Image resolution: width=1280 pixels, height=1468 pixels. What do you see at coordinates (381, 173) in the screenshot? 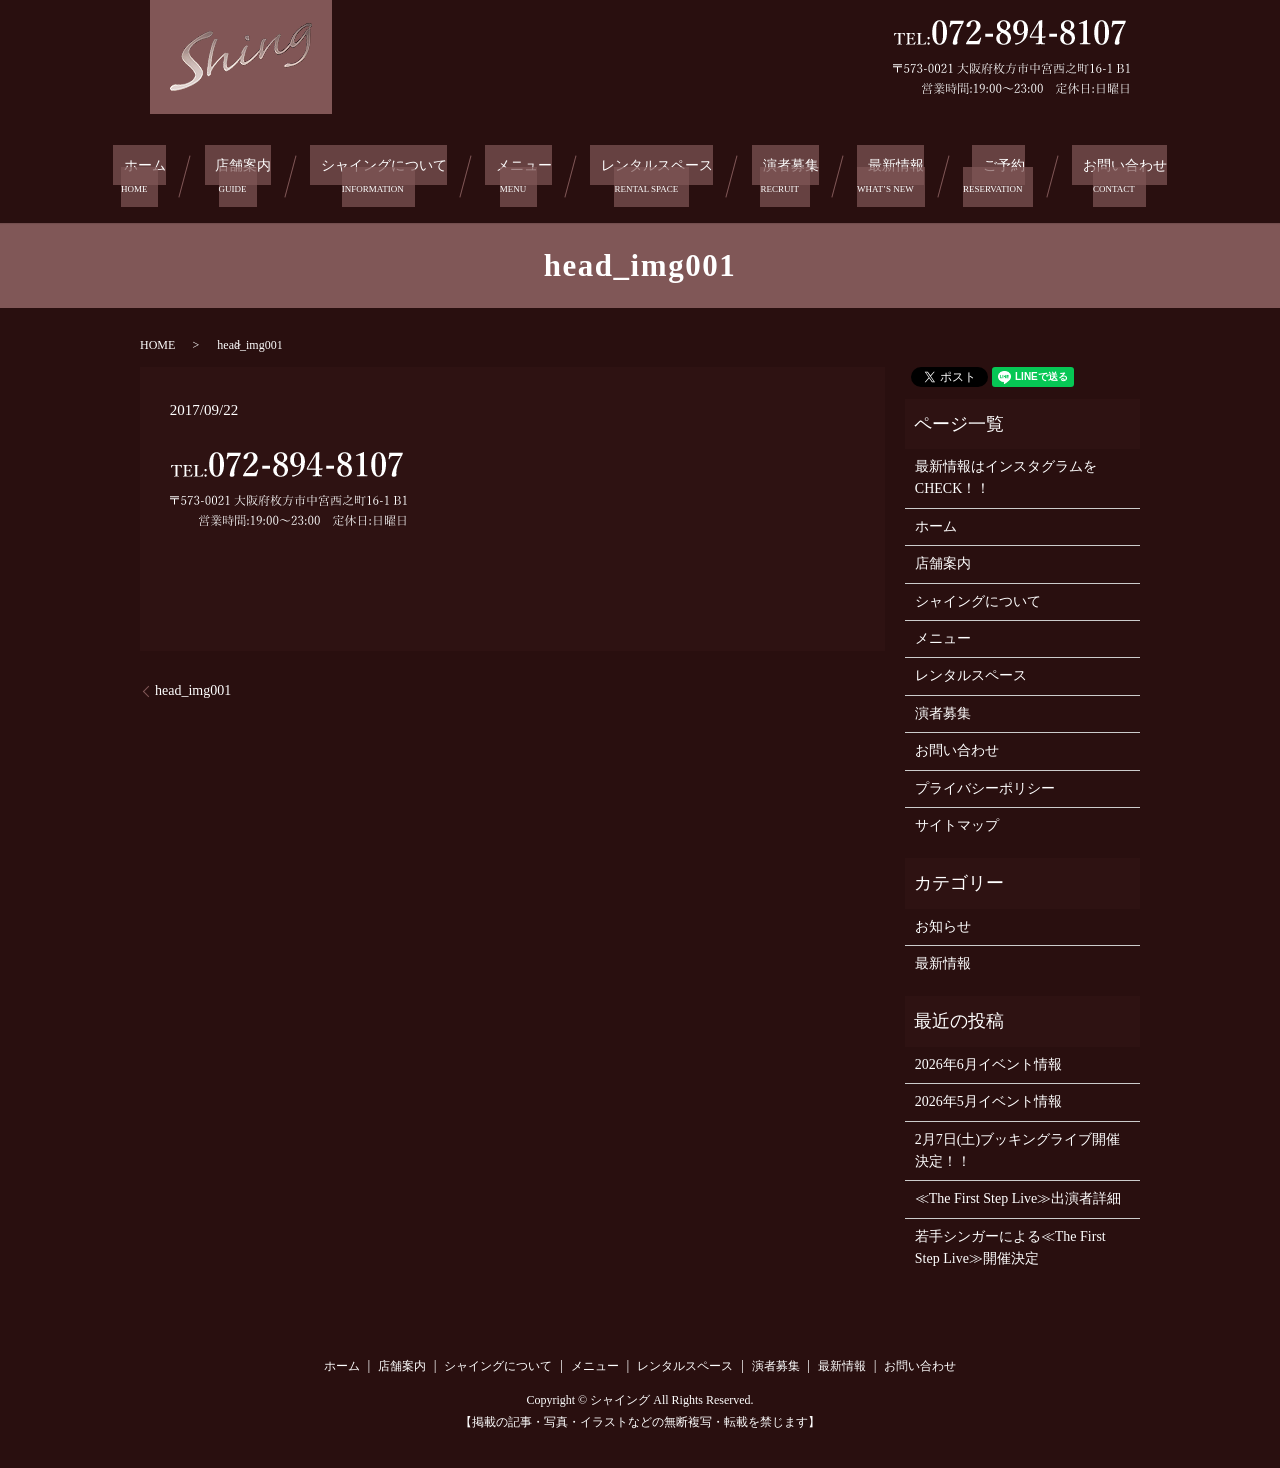
I see `シャイングについて` at bounding box center [381, 173].